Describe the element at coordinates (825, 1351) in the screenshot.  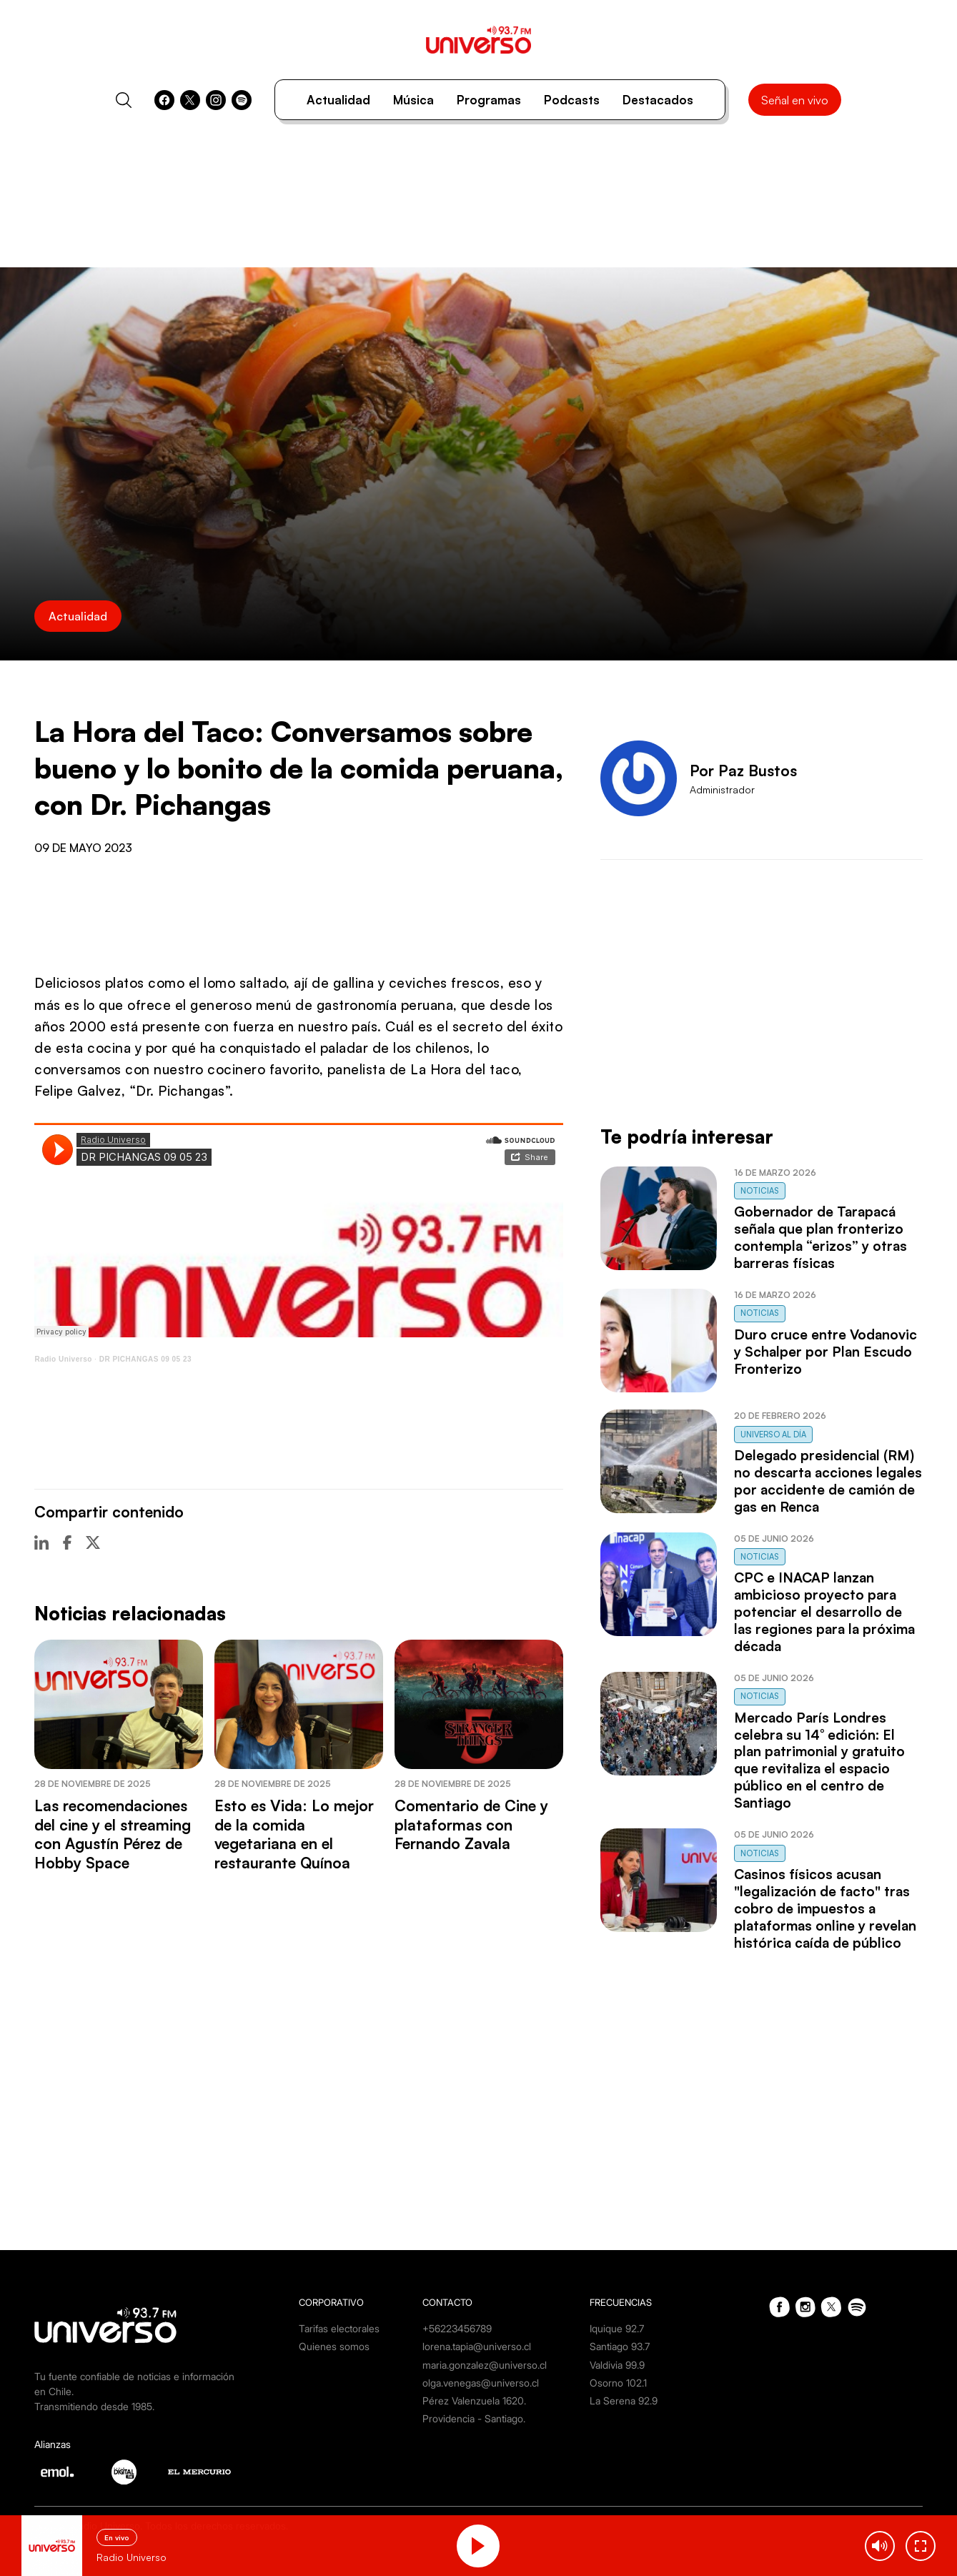
I see `Duro cruce entre Vodanovic y Schalper por Plan Escudo Fronterizo` at that location.